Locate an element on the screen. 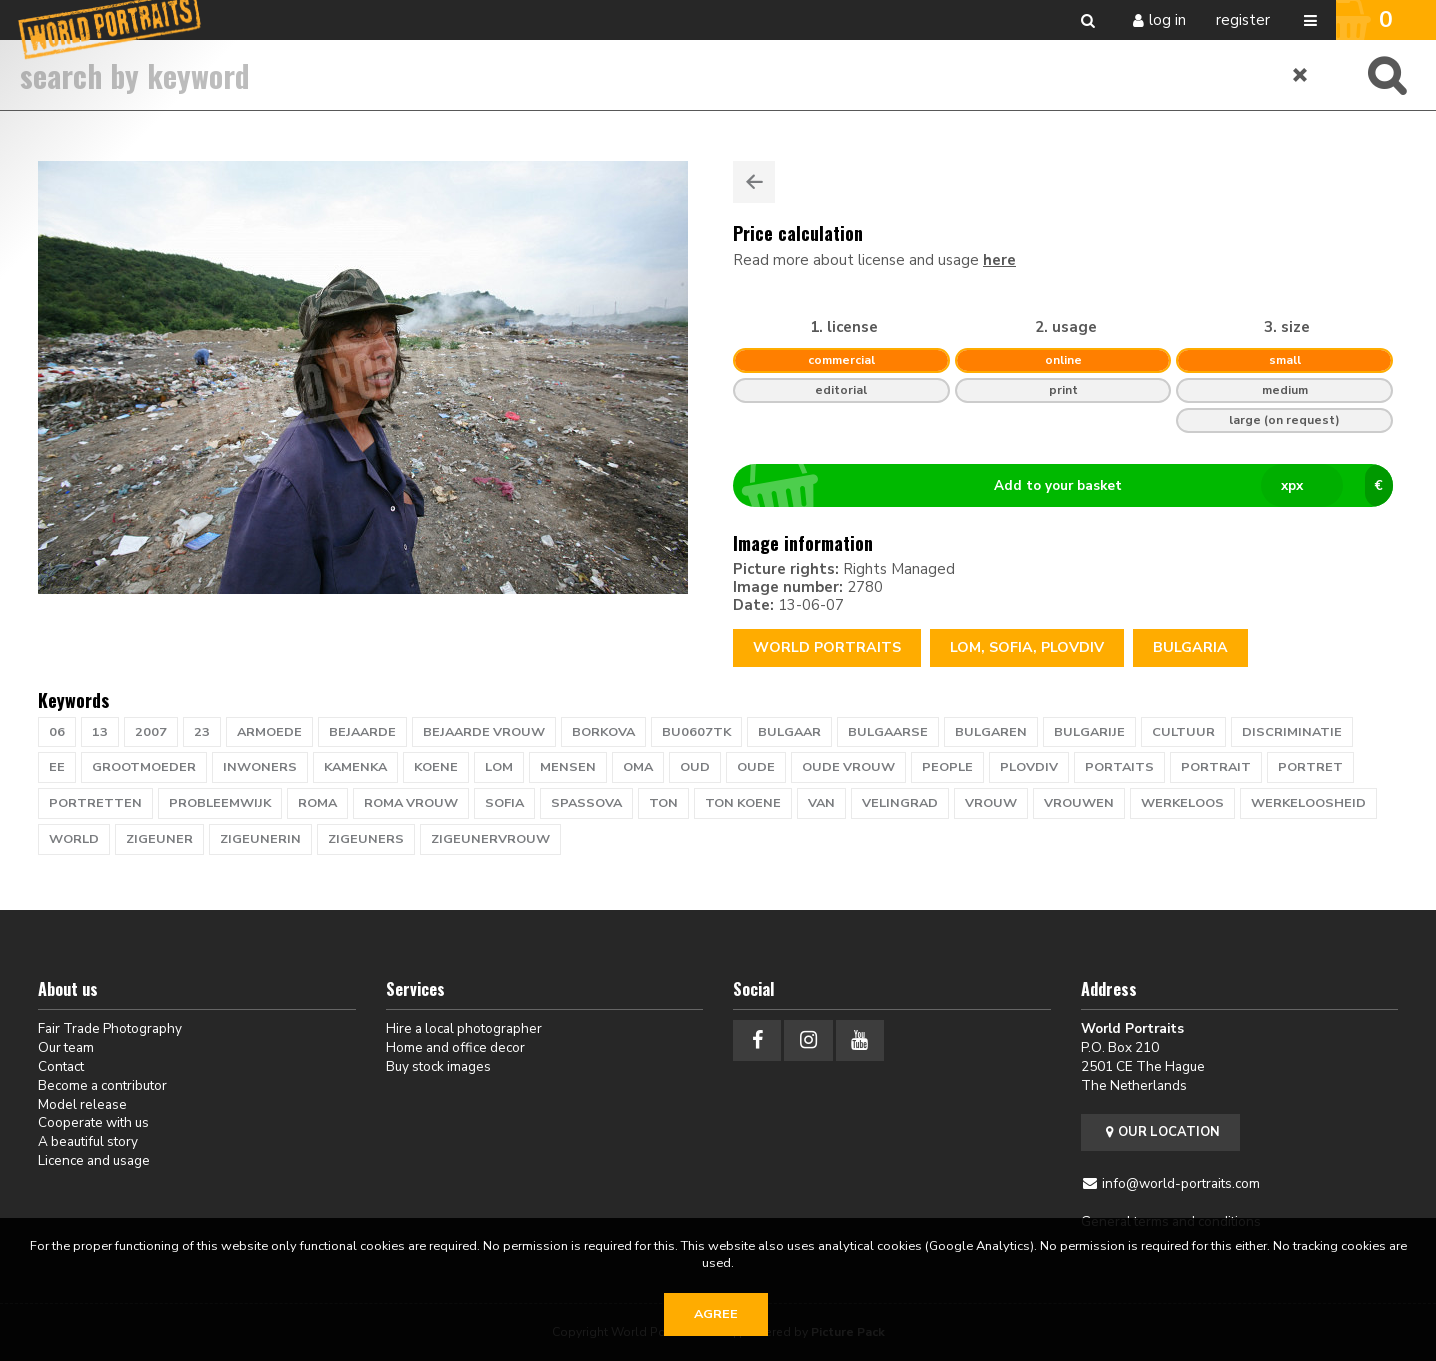 The width and height of the screenshot is (1436, 1361). werkeloos is located at coordinates (1182, 803).